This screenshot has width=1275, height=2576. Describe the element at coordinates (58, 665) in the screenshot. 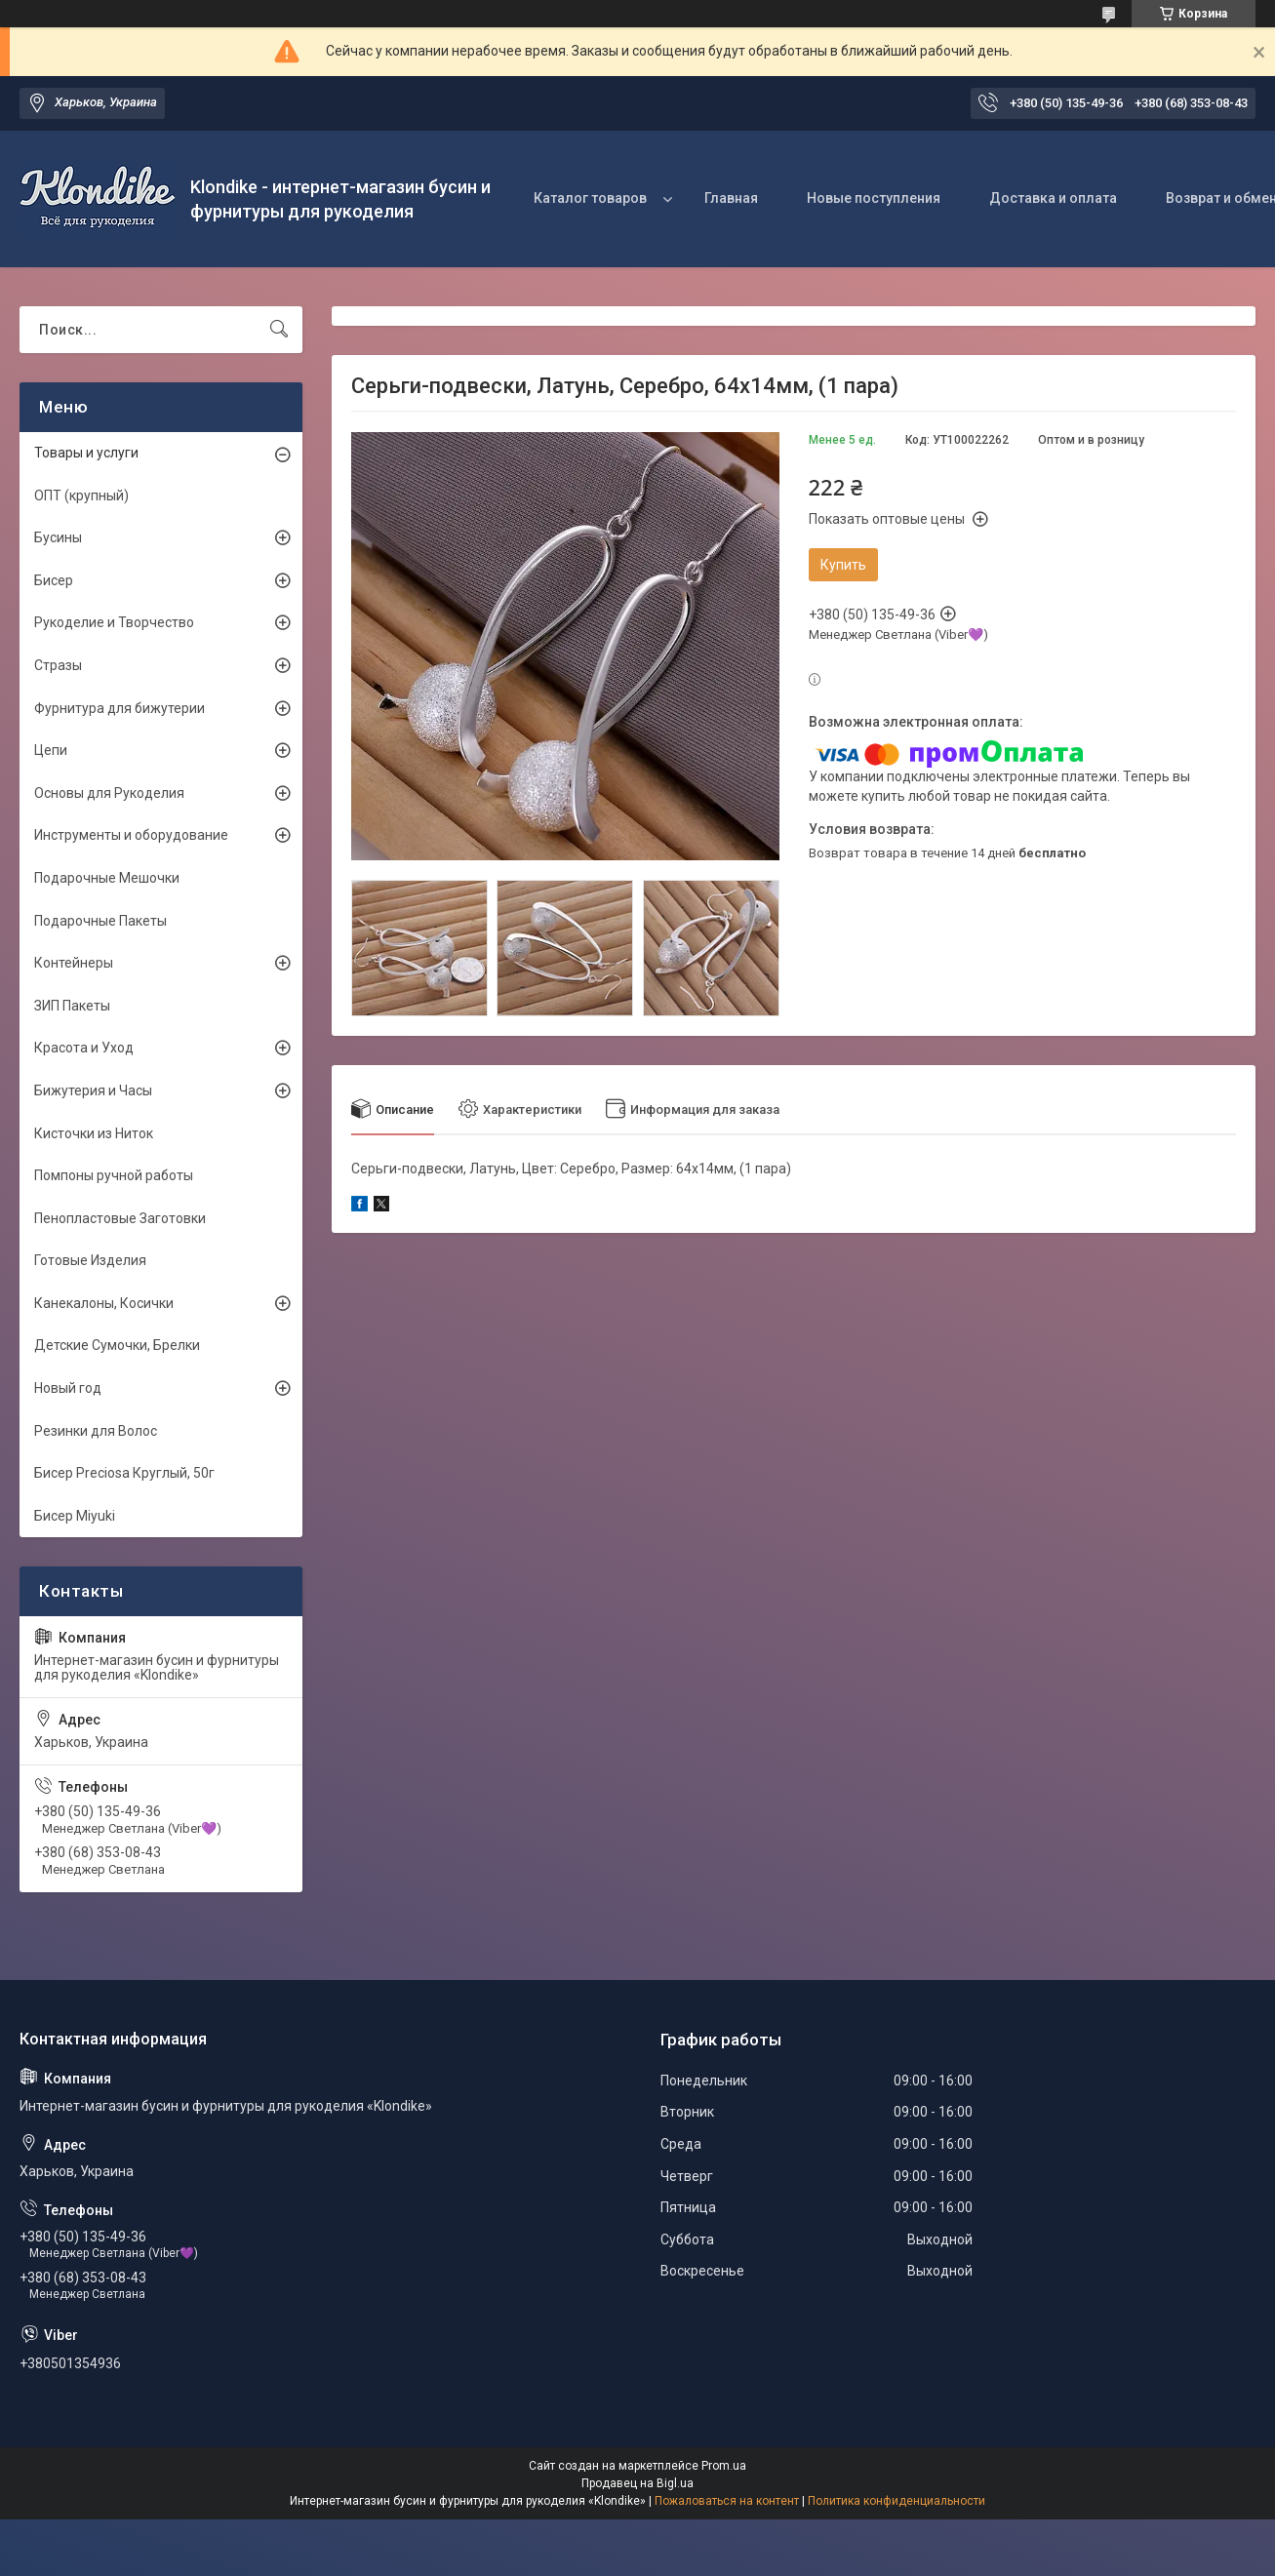

I see `Стразы` at that location.